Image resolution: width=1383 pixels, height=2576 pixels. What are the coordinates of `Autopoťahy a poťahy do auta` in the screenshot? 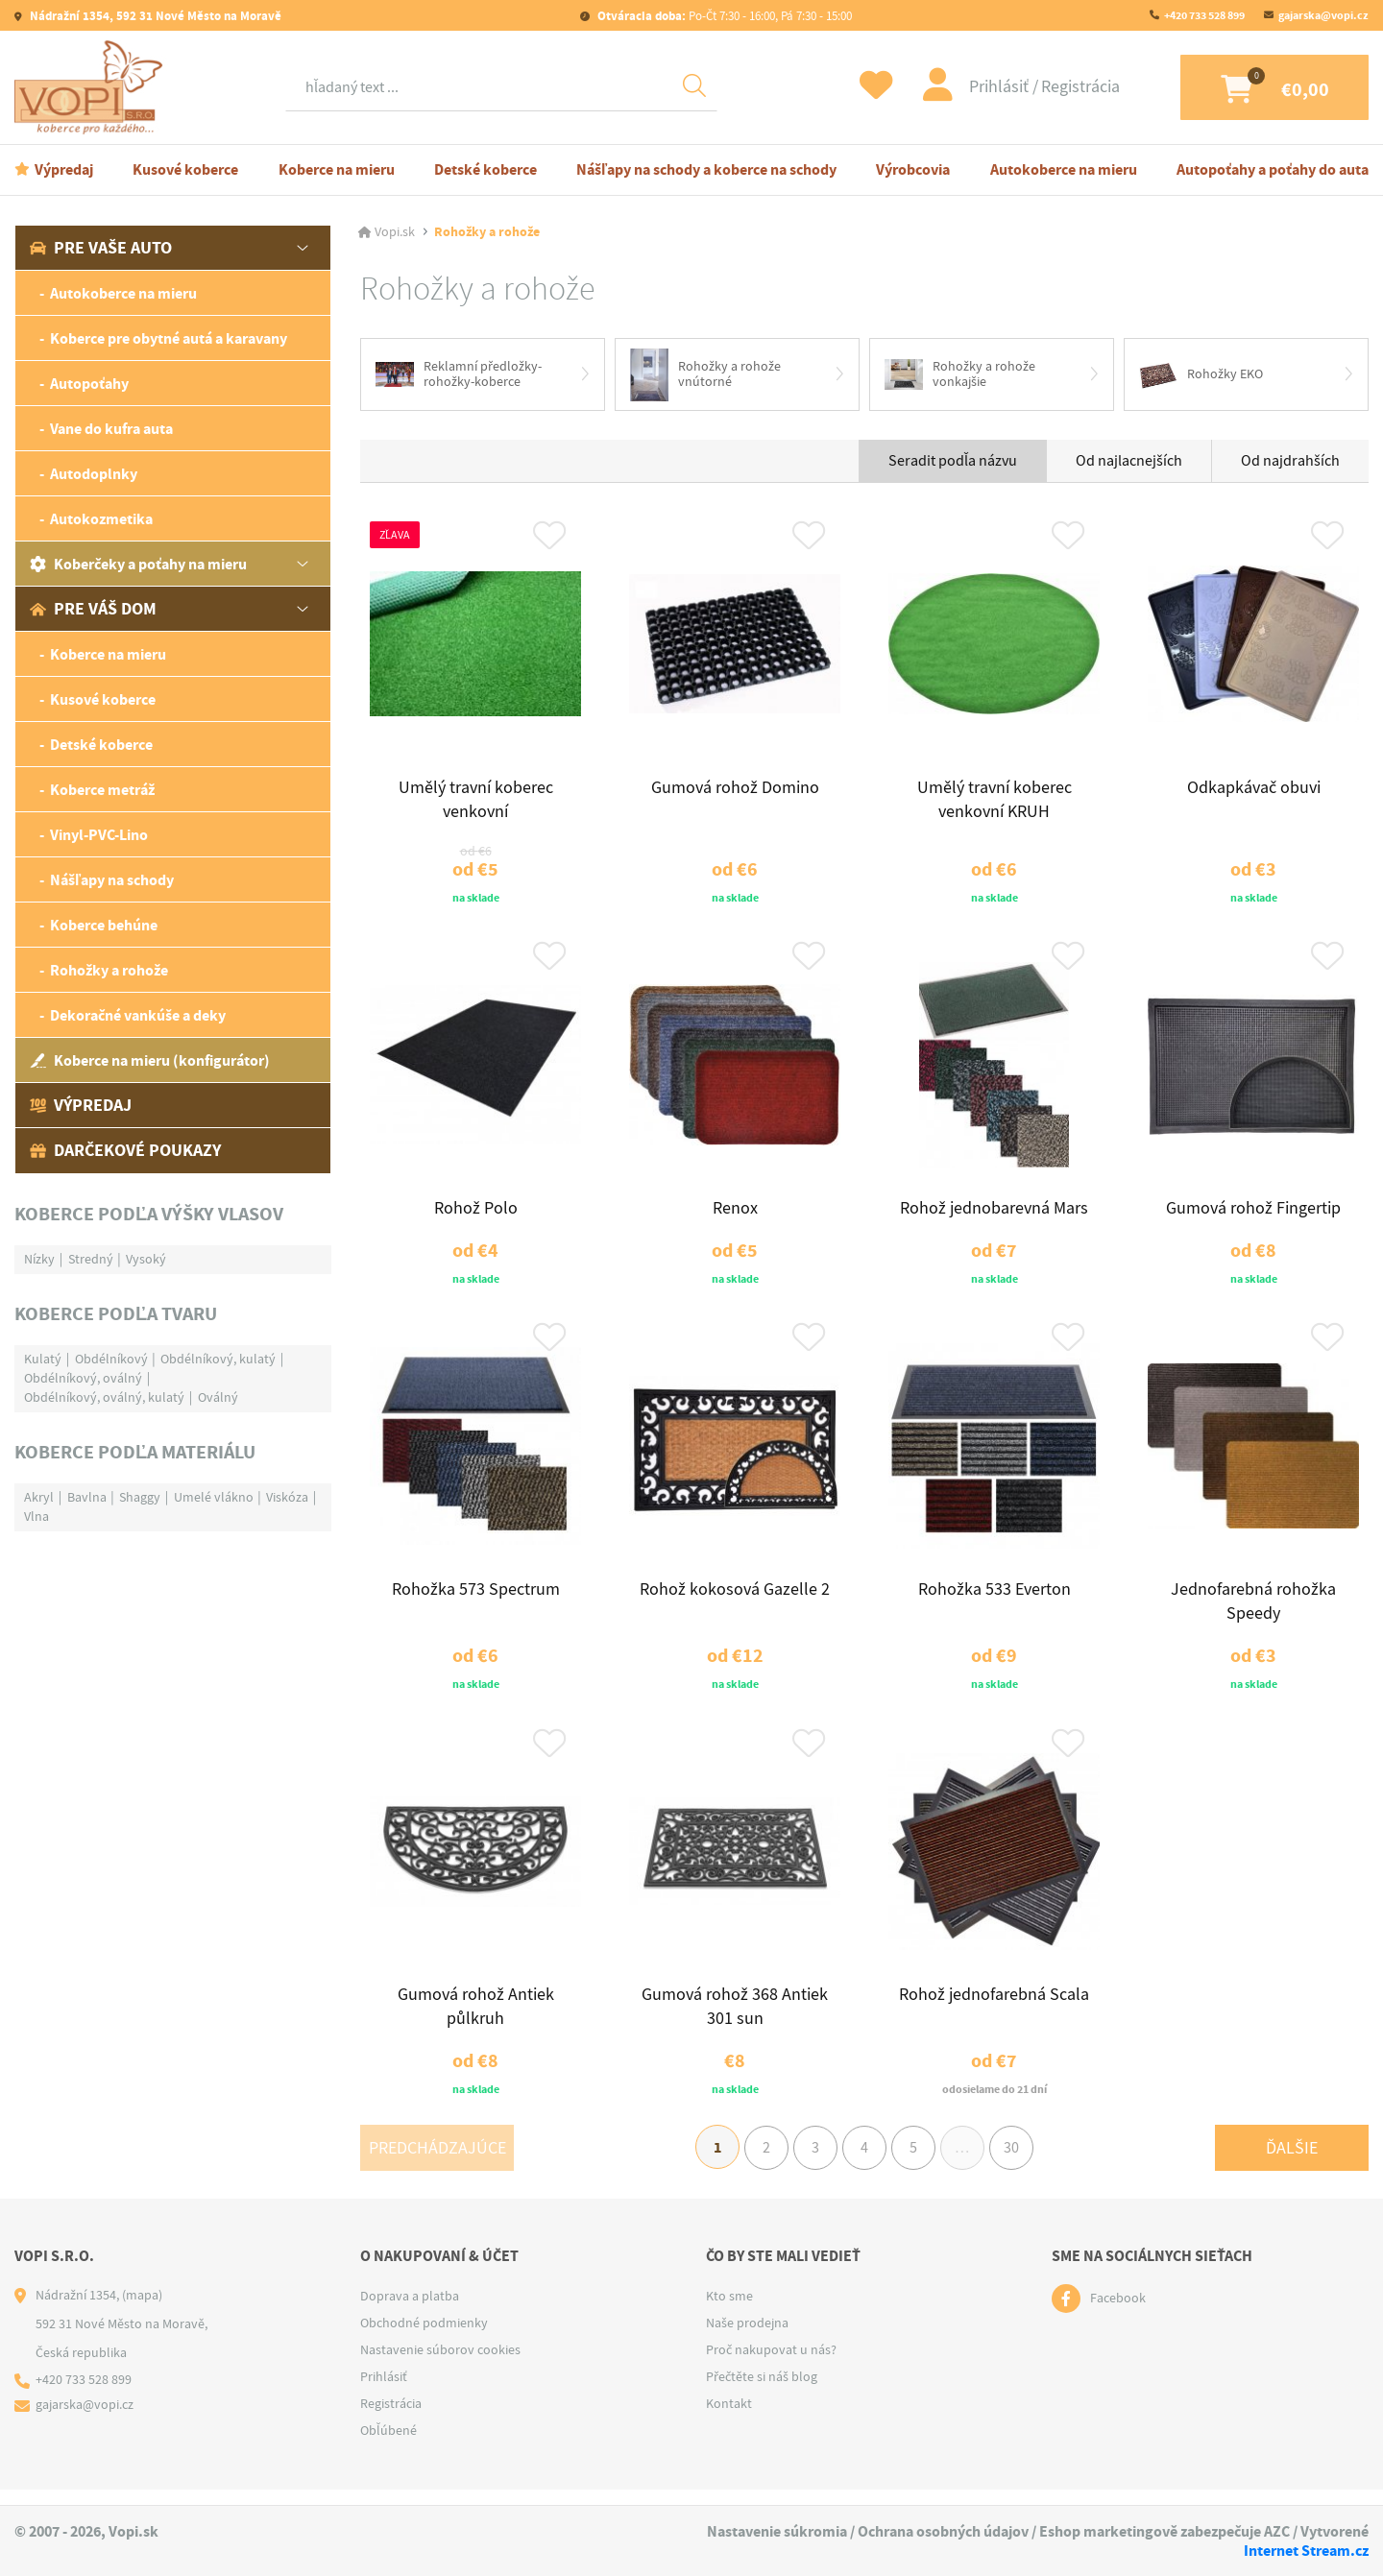 It's located at (1273, 169).